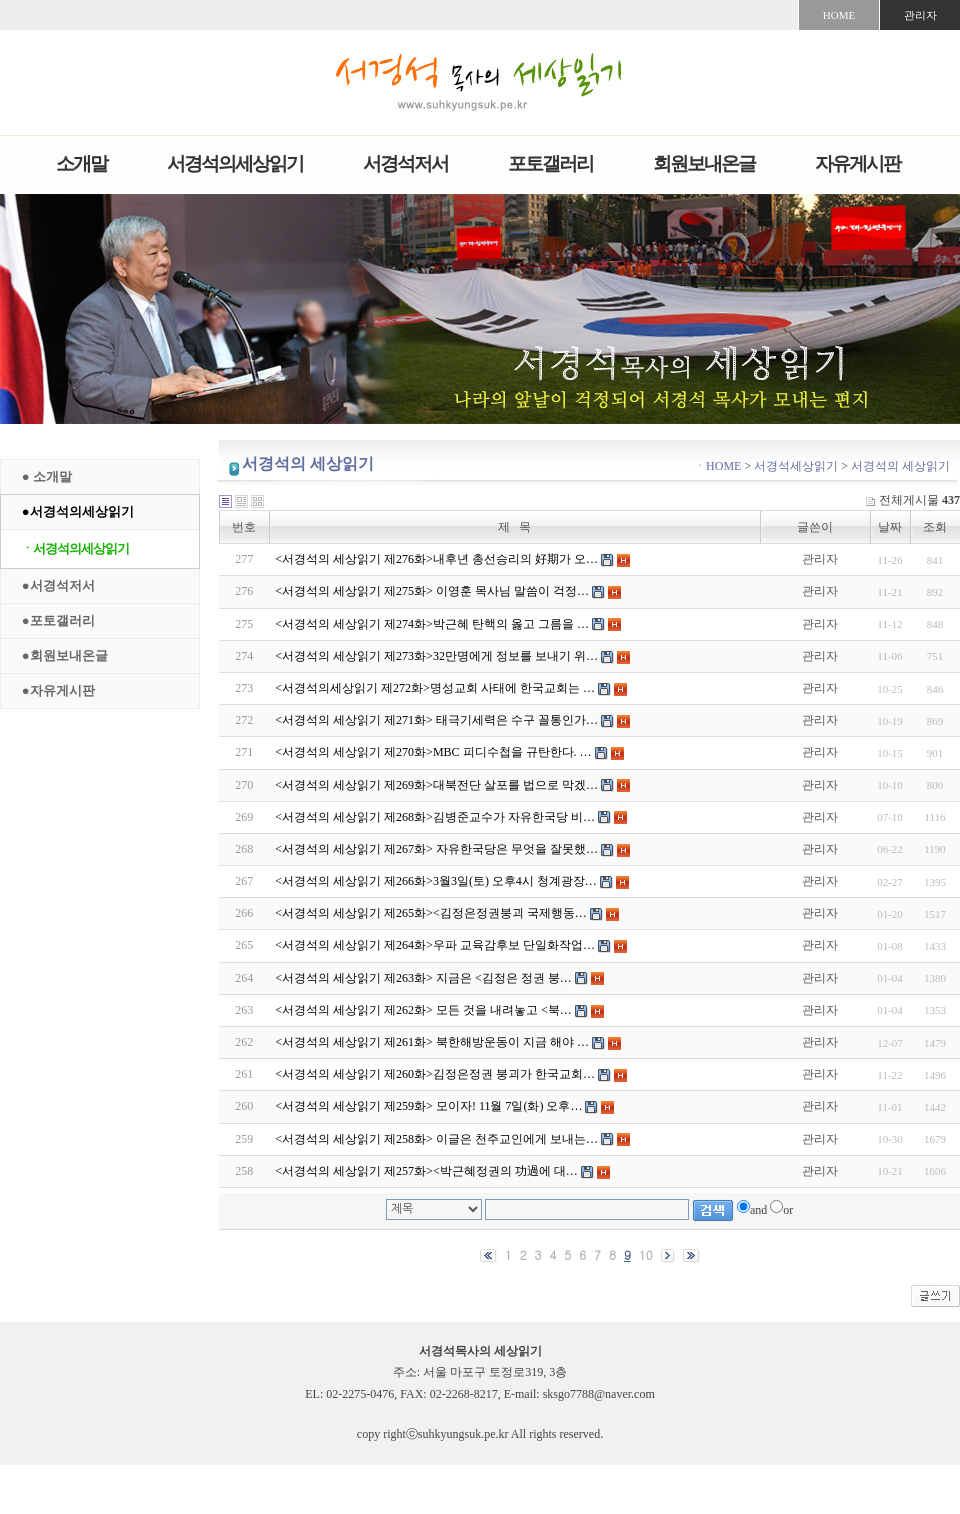  What do you see at coordinates (435, 817) in the screenshot?
I see `<서경석의 세상읽기 제268화>김병준교수가 자유한국당 비…` at bounding box center [435, 817].